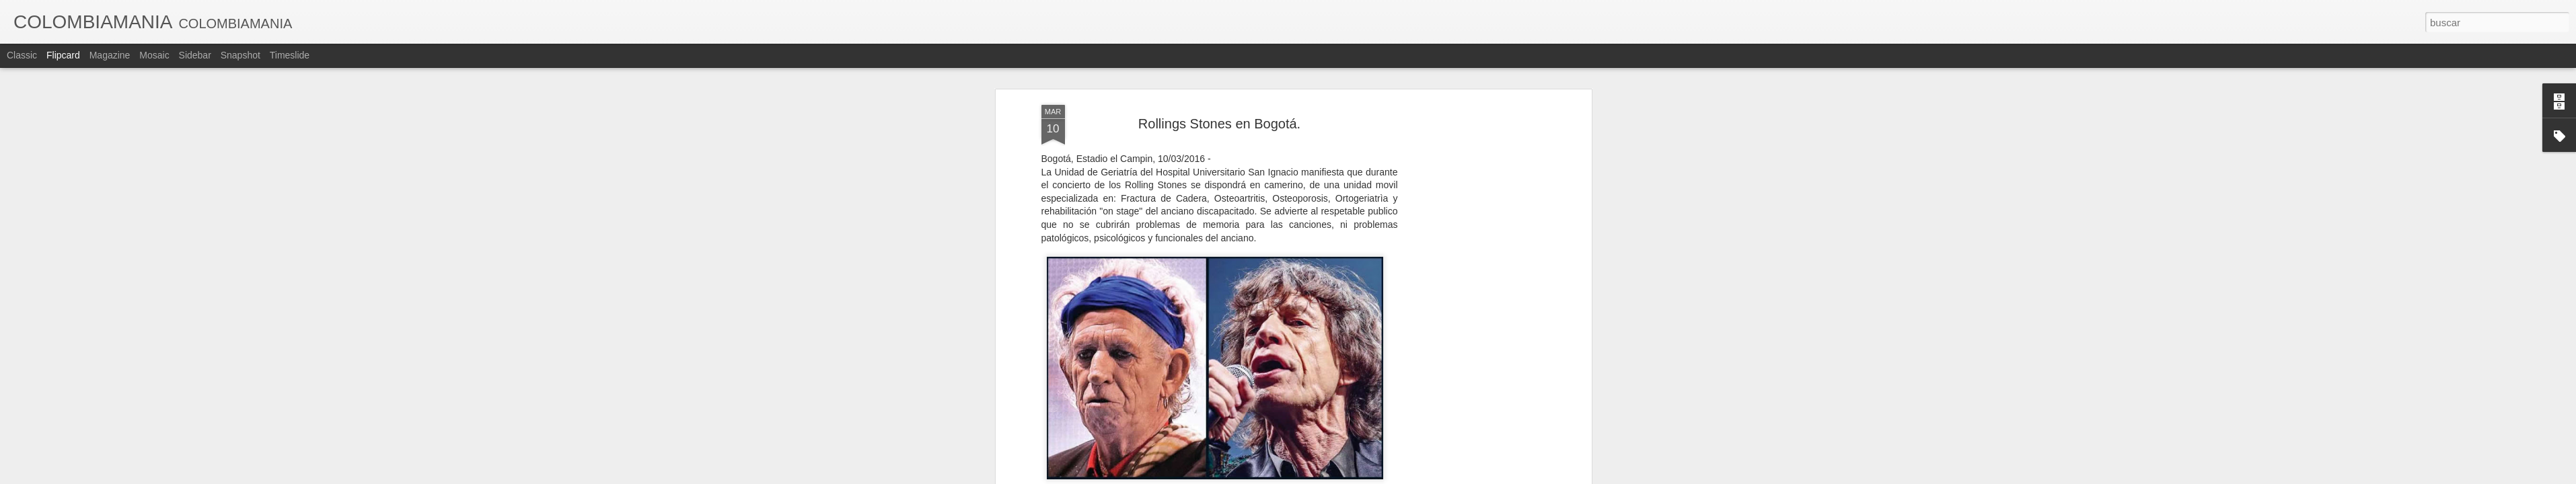 The image size is (2576, 484). What do you see at coordinates (1286, 369) in the screenshot?
I see `FEDE´S BLOG` at bounding box center [1286, 369].